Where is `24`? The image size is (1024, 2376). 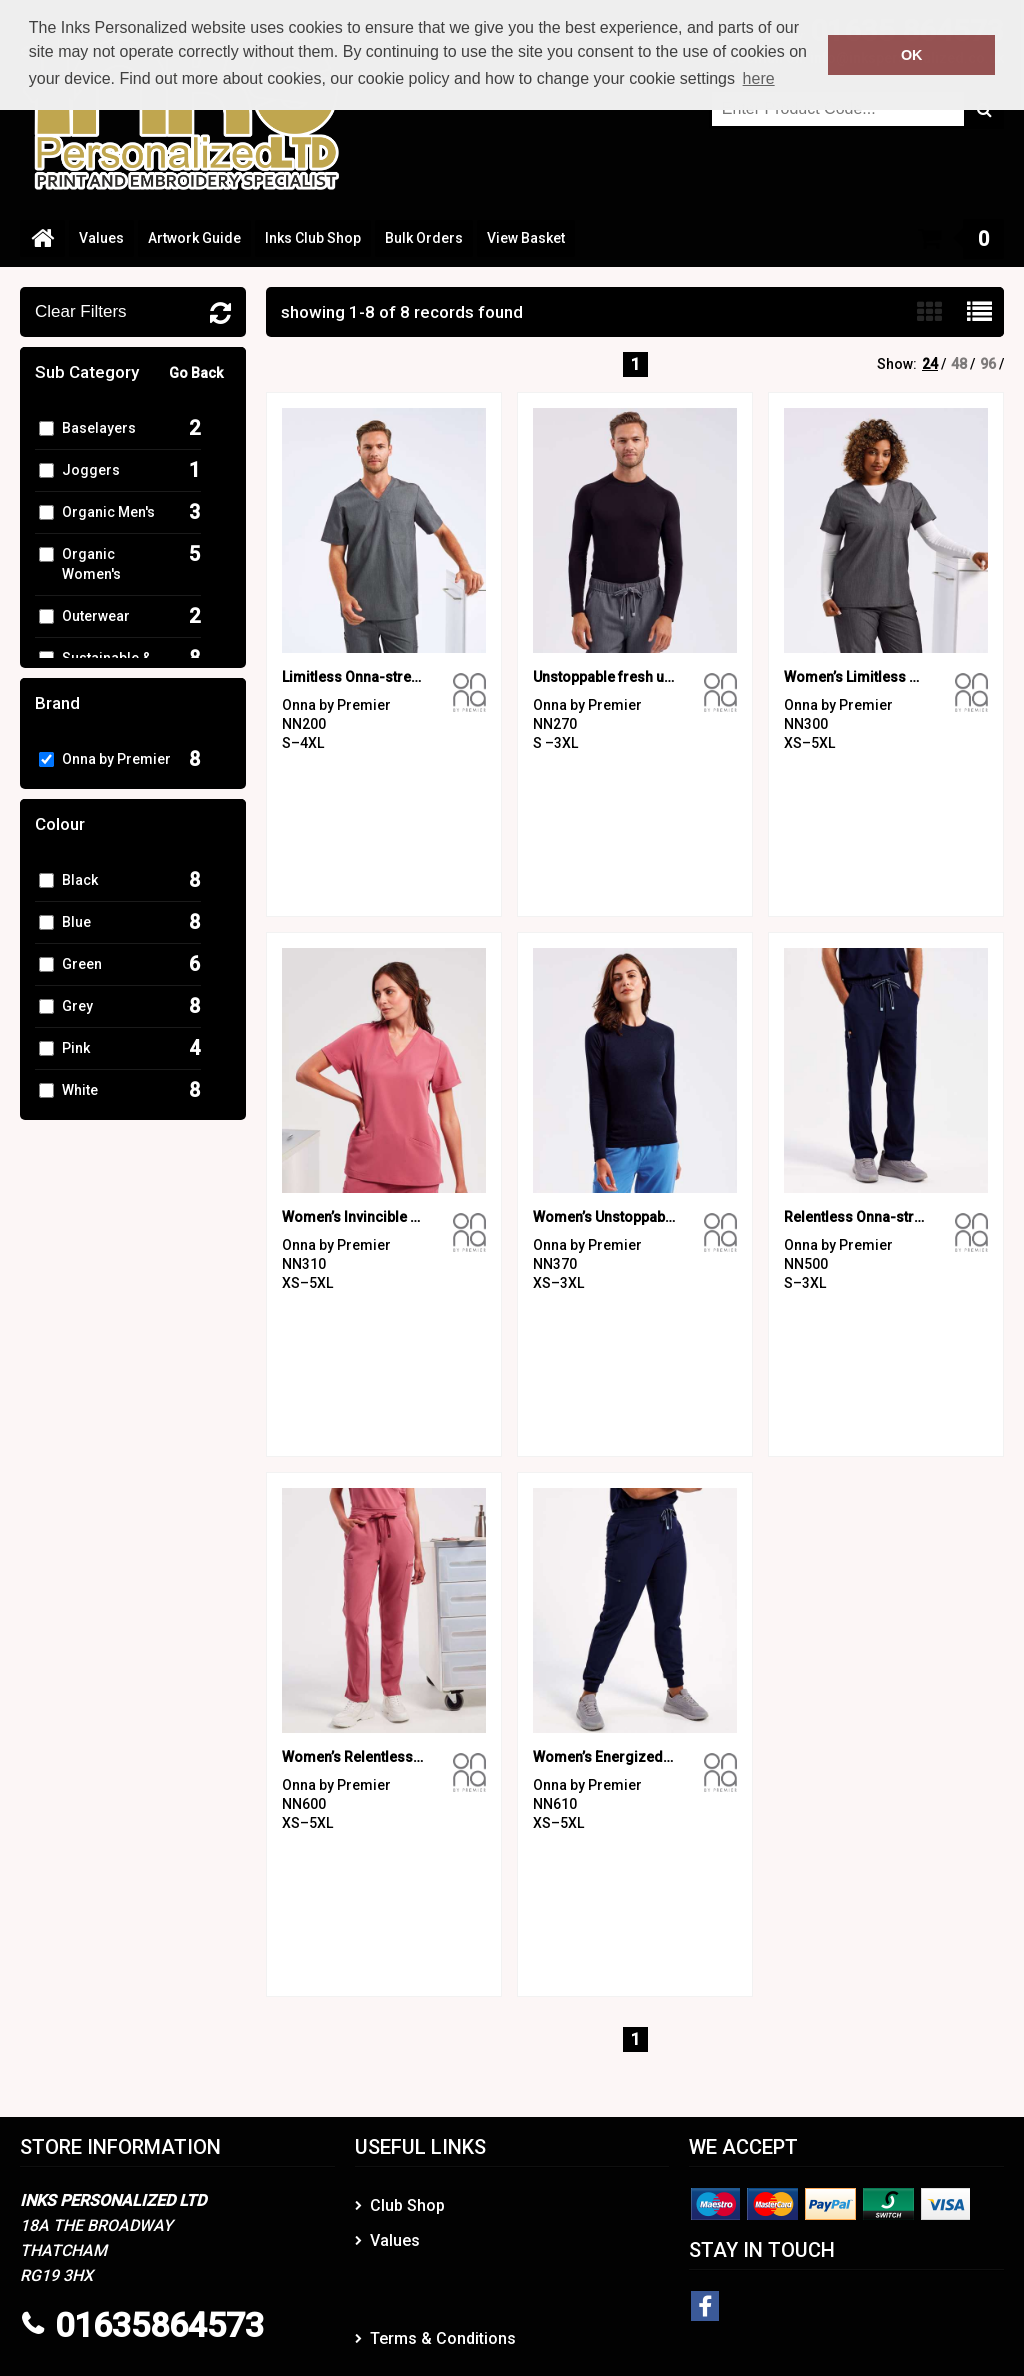 24 is located at coordinates (930, 364).